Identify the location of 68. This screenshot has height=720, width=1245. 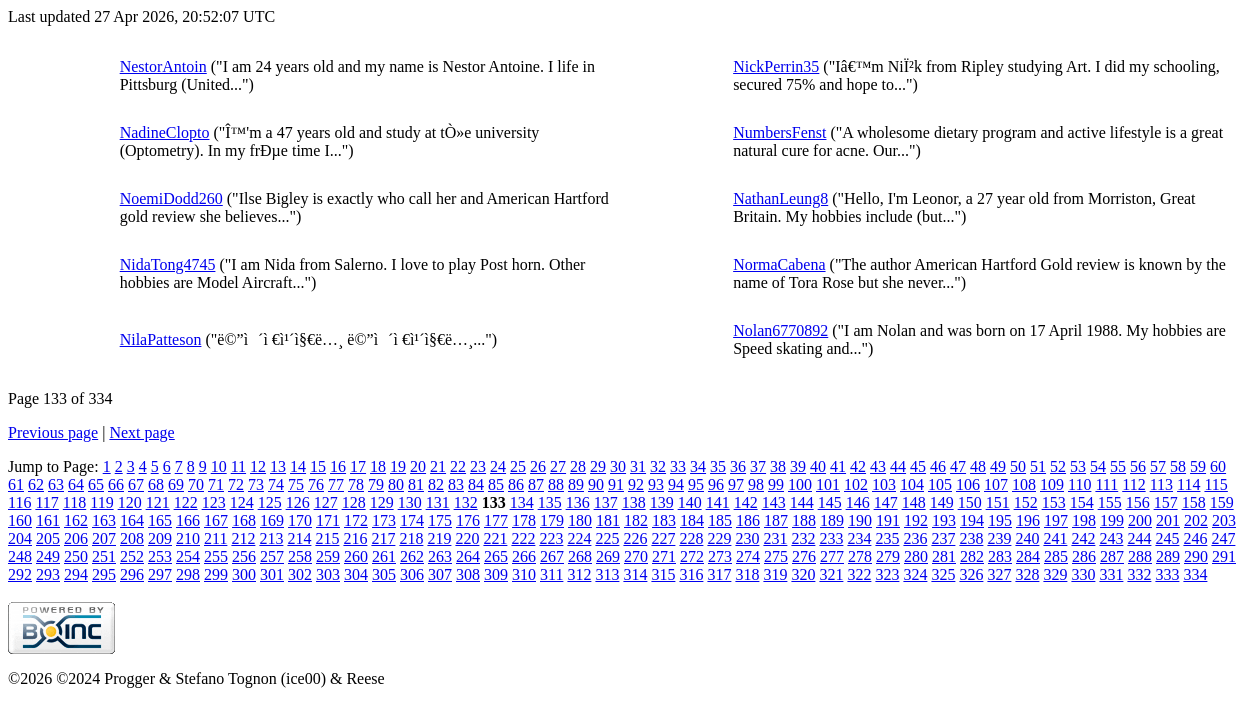
(156, 484).